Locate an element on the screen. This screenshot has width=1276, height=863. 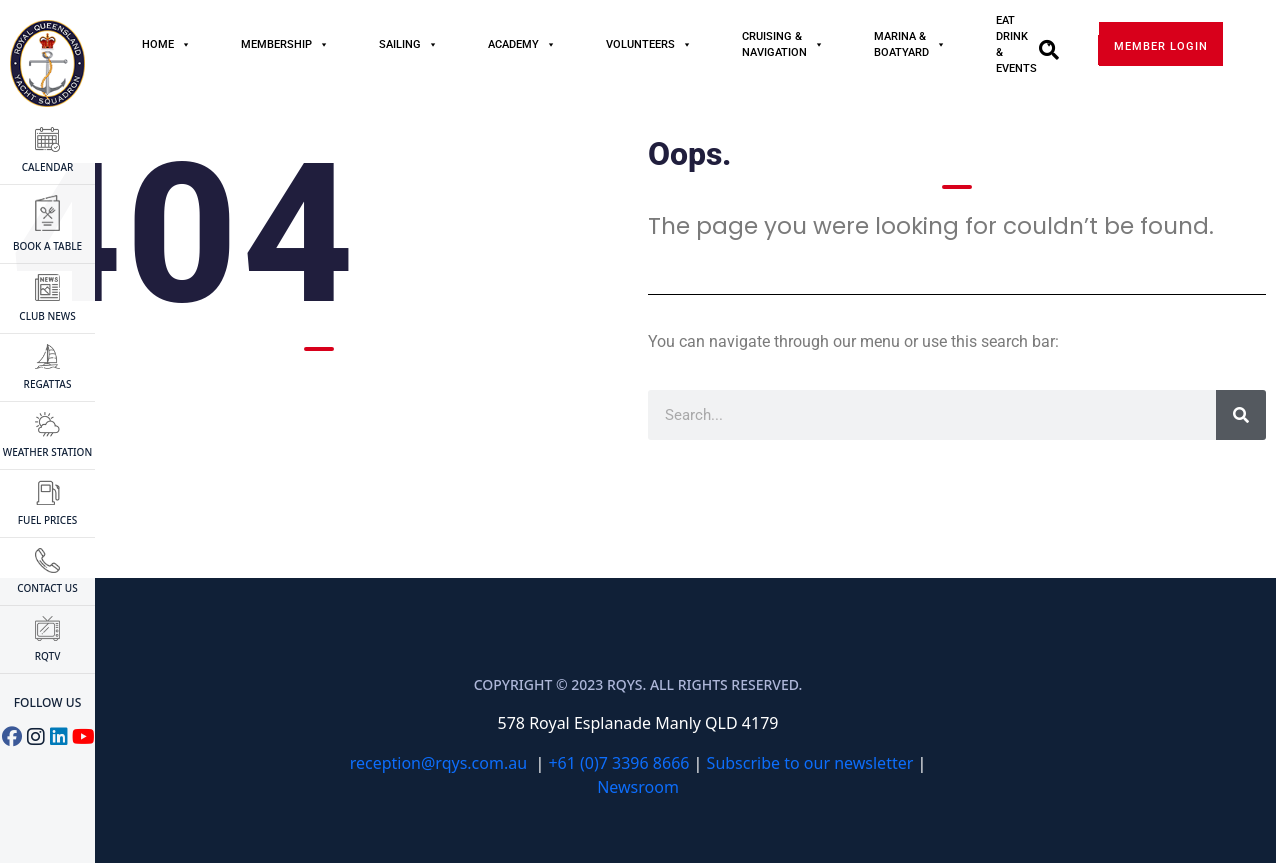
reception@rqys.com.au is located at coordinates (438, 763).